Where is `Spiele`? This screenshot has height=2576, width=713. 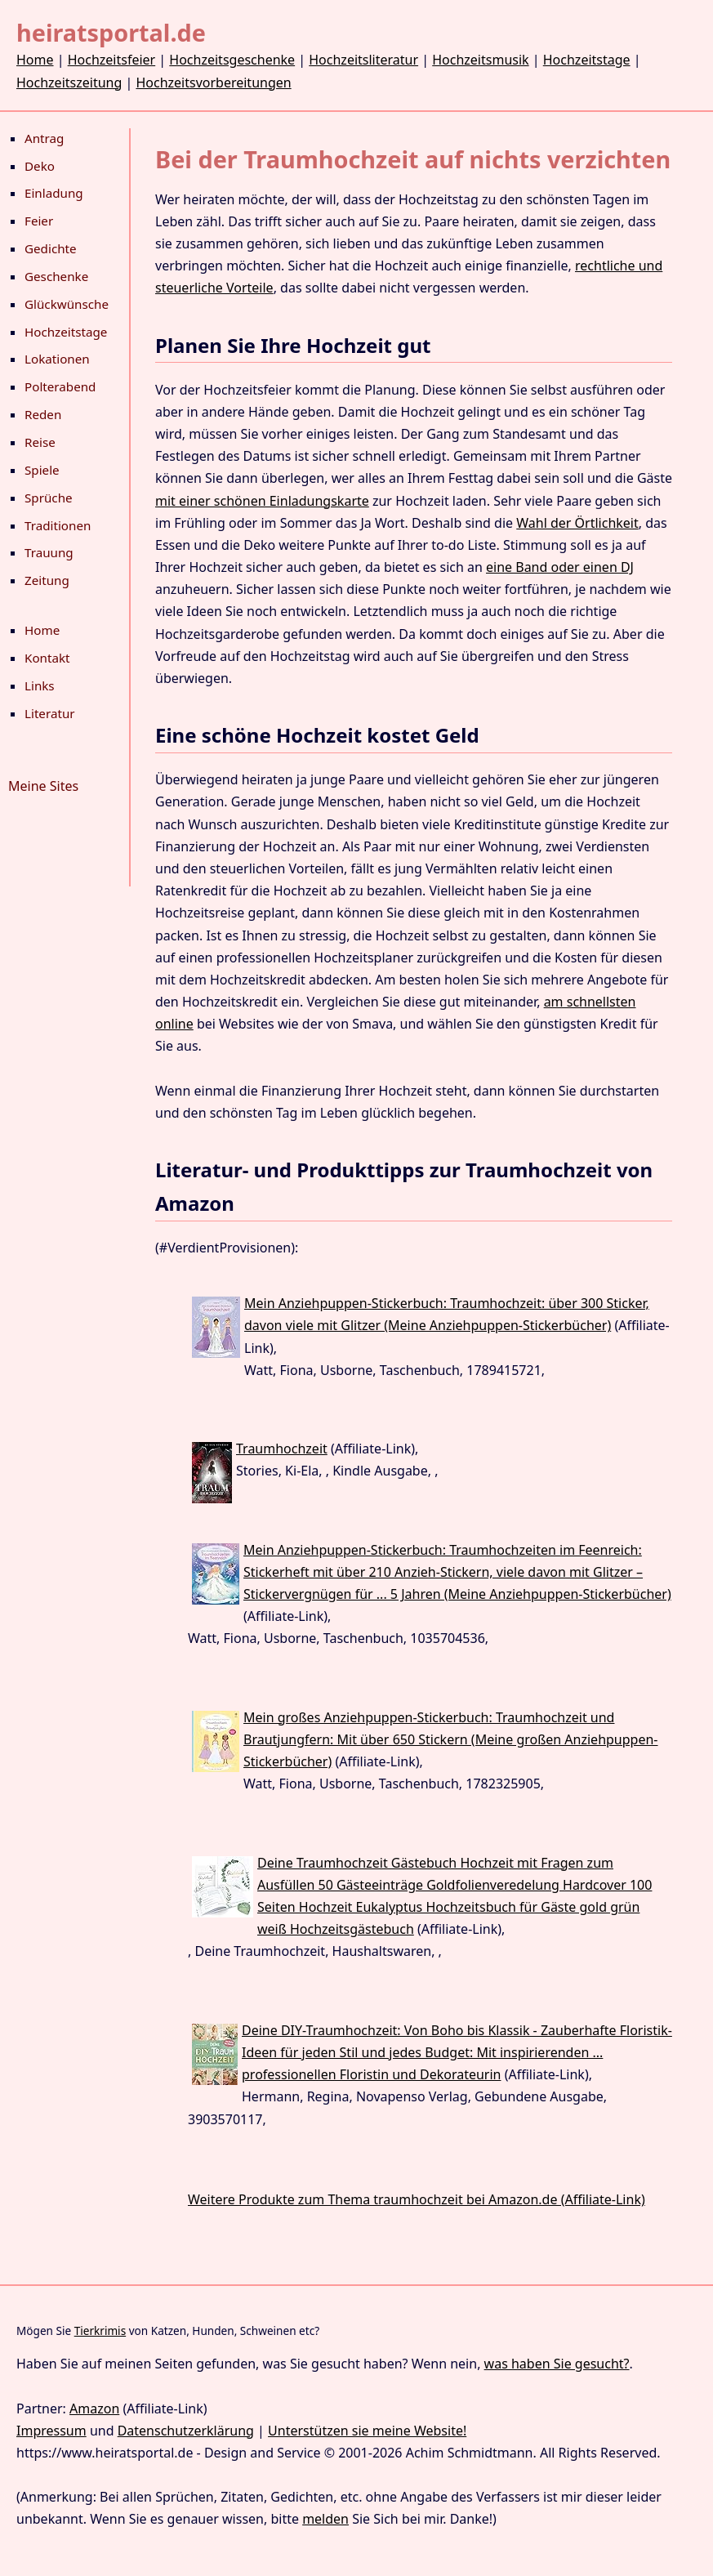 Spiele is located at coordinates (42, 470).